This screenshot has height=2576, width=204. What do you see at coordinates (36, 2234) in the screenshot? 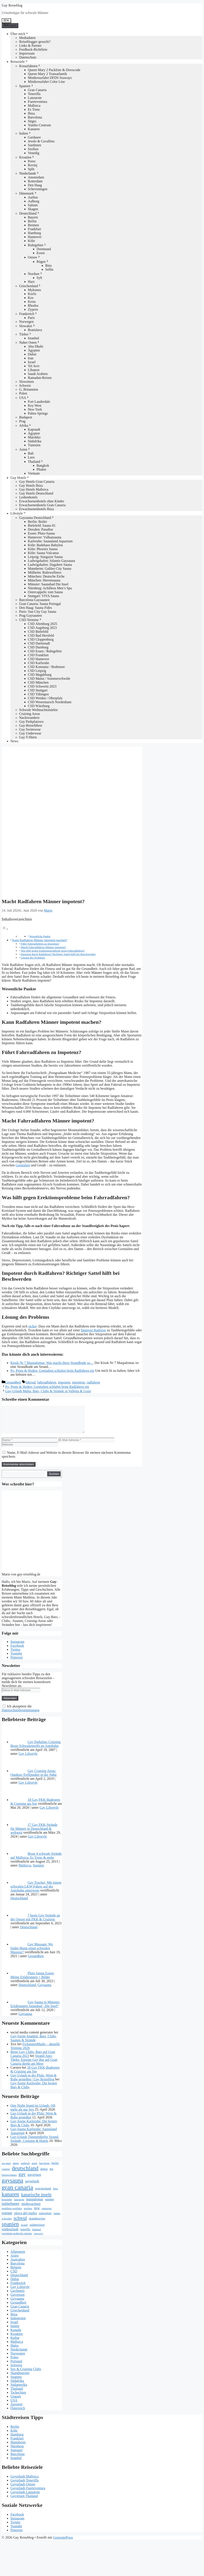
I see `thailand [thailand (14 Einträge)]` at bounding box center [36, 2234].